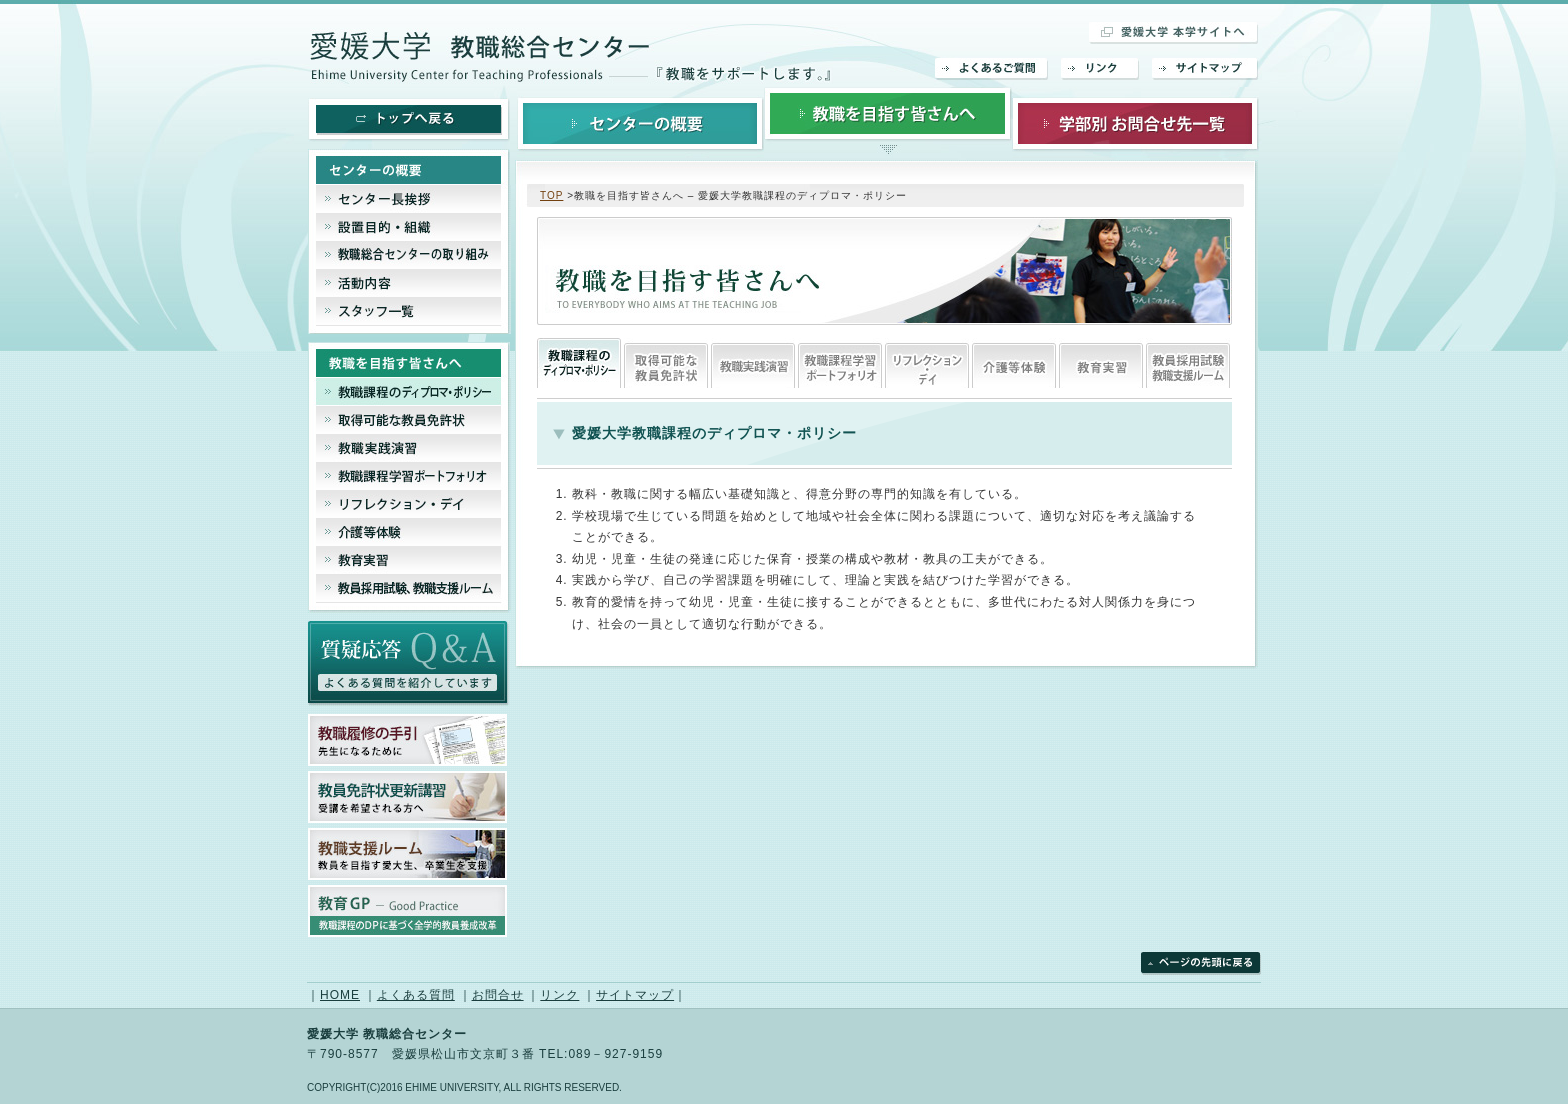  Describe the element at coordinates (579, 363) in the screenshot. I see `教職課程のディプロマシー` at that location.